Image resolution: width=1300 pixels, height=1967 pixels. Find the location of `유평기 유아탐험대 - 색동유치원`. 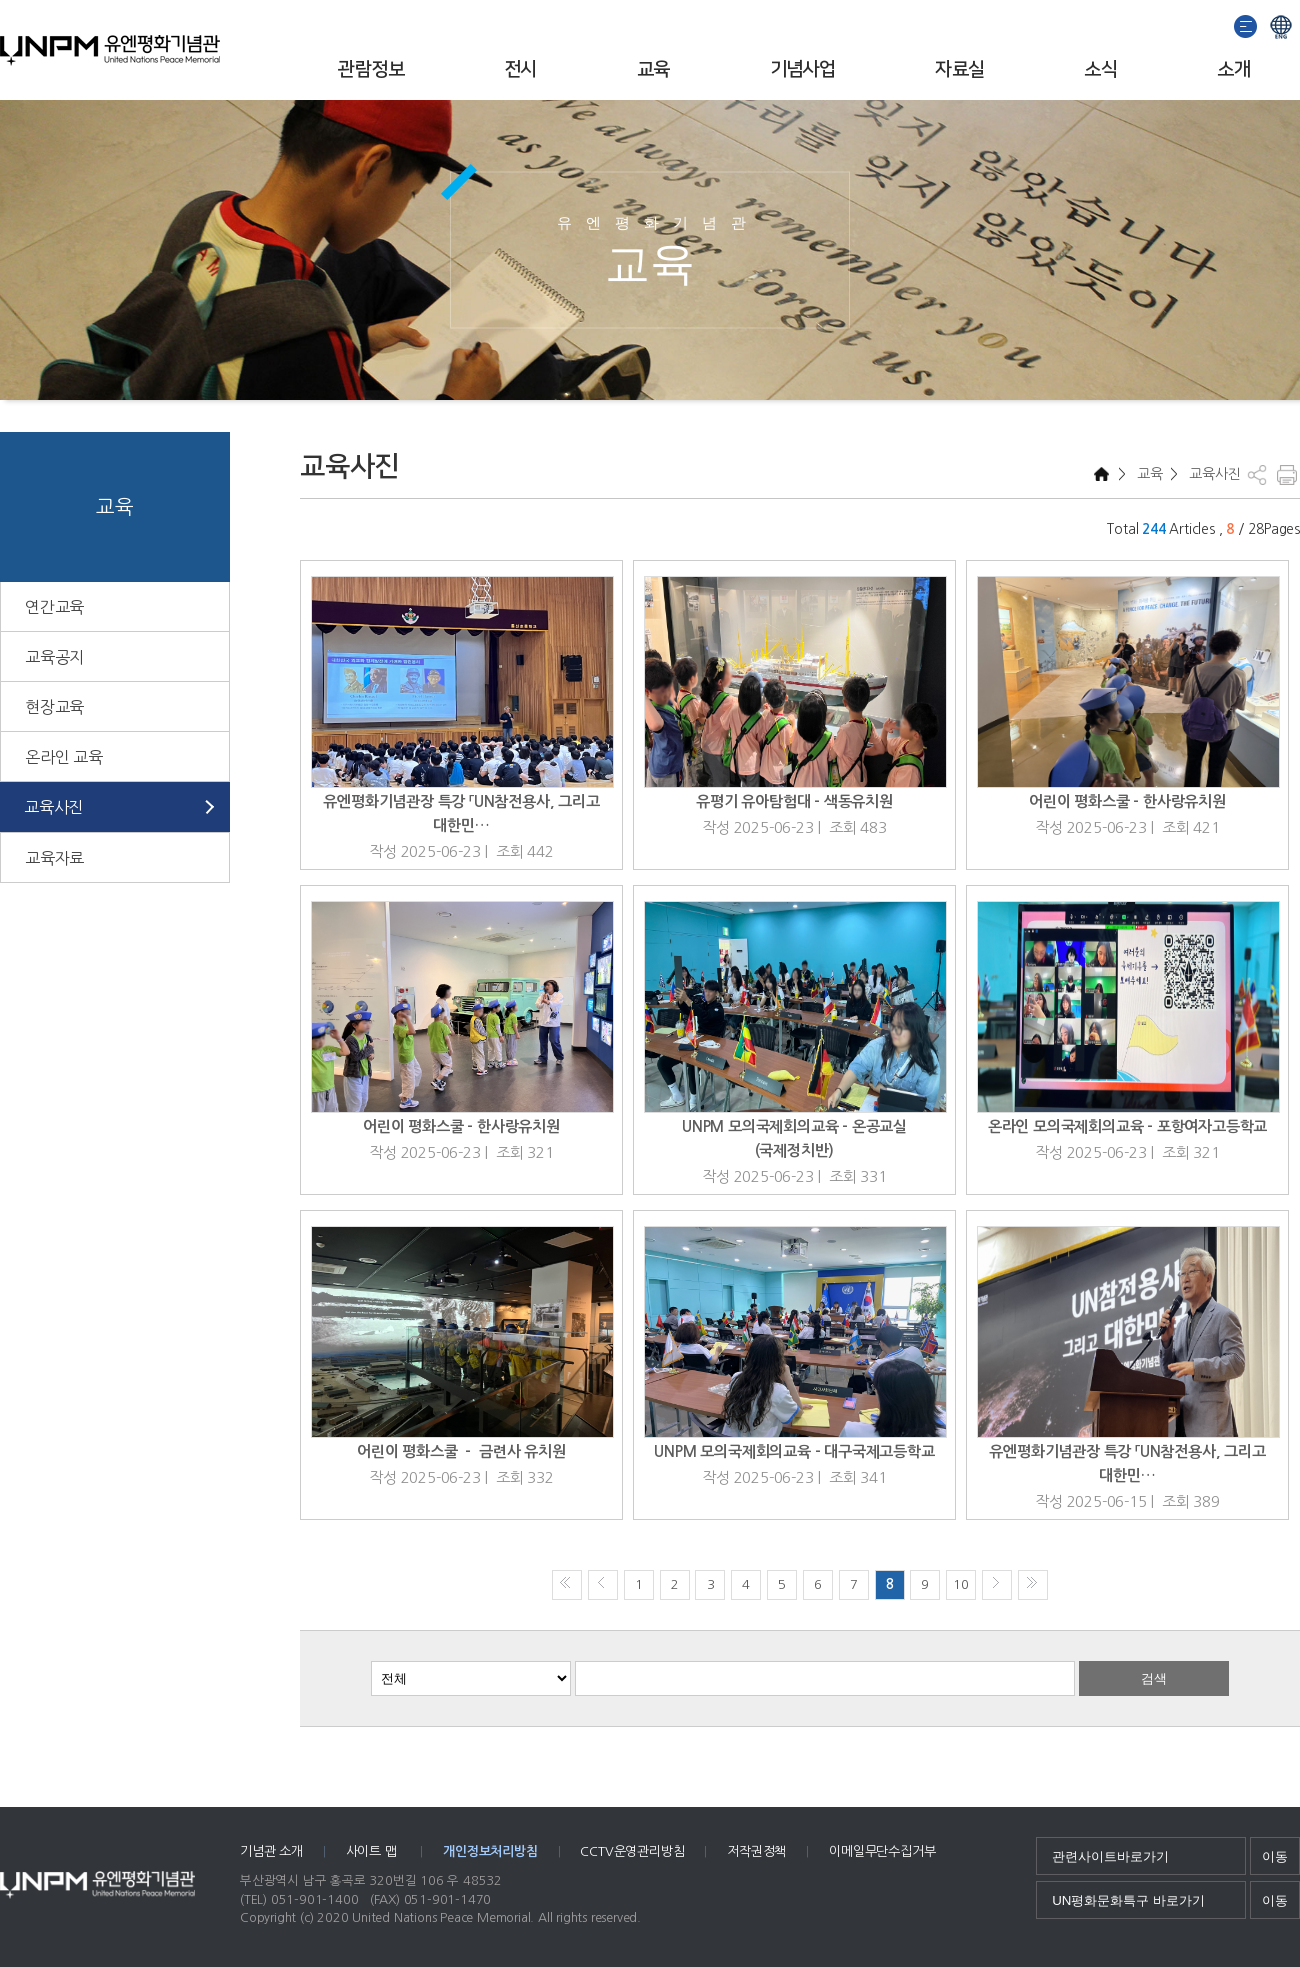

유평기 유아탐험대 - 색동유치원 is located at coordinates (794, 801).